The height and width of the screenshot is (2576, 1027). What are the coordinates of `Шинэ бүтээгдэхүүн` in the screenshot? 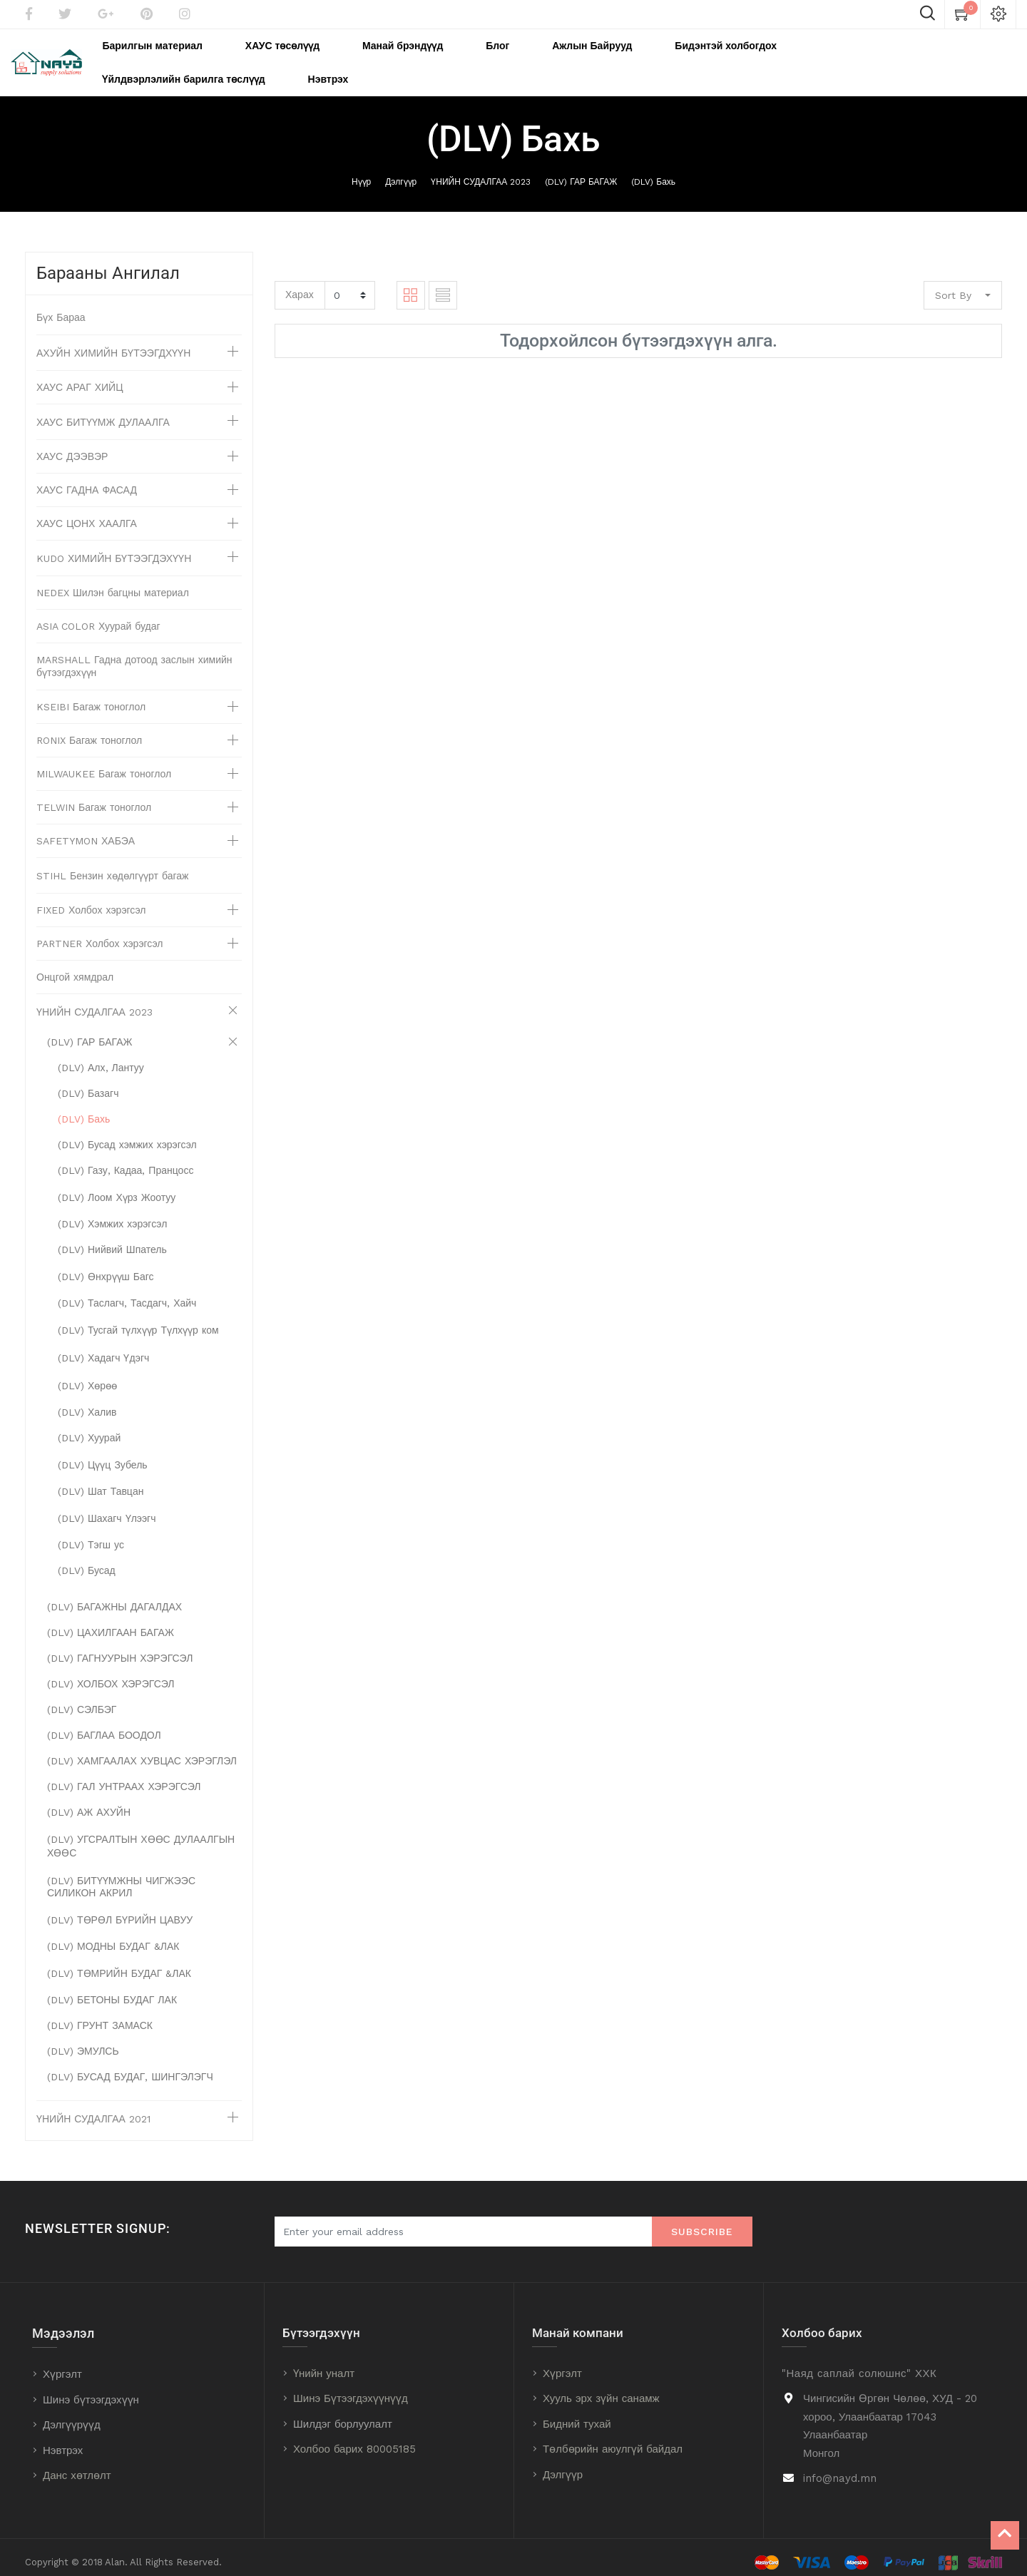 It's located at (91, 2389).